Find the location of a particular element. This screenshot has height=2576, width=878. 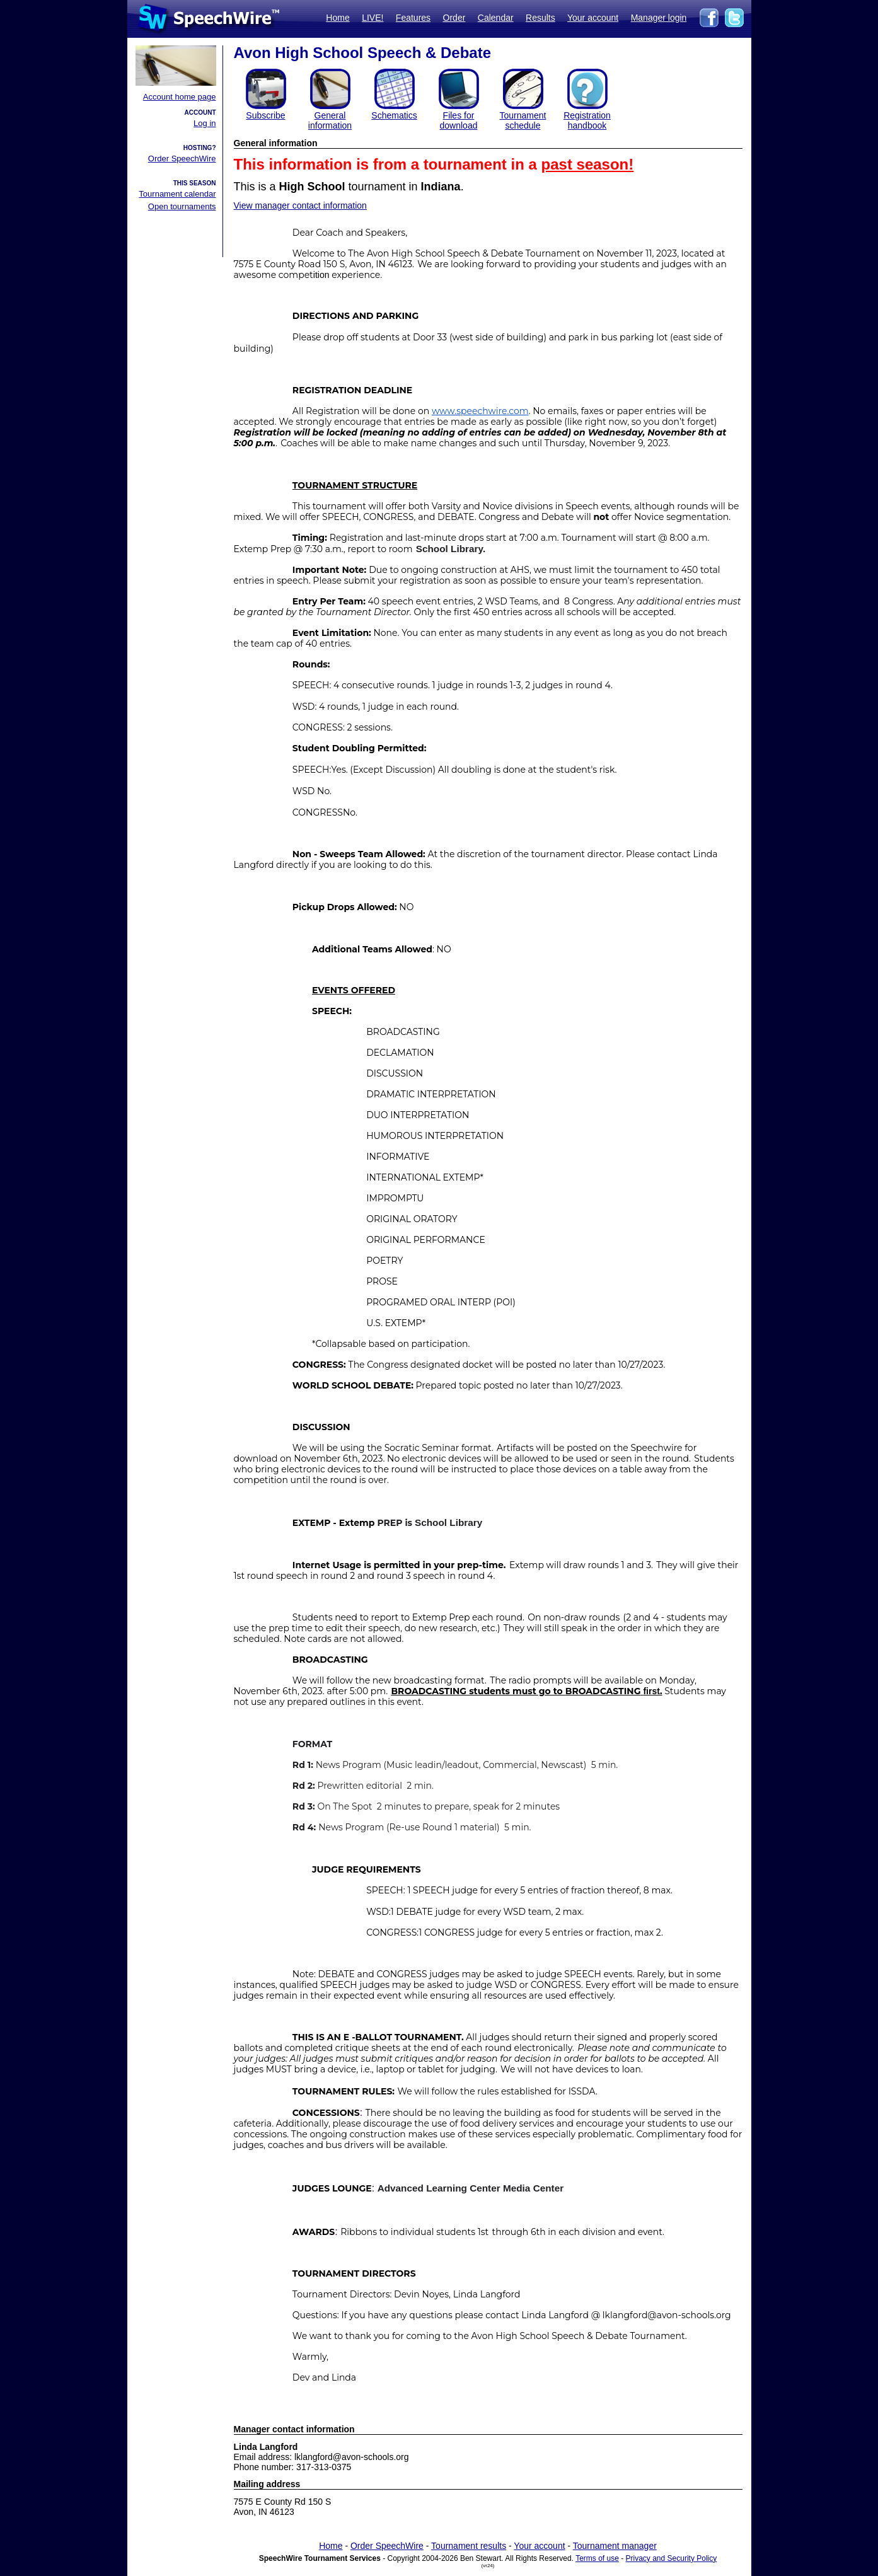

Results is located at coordinates (540, 18).